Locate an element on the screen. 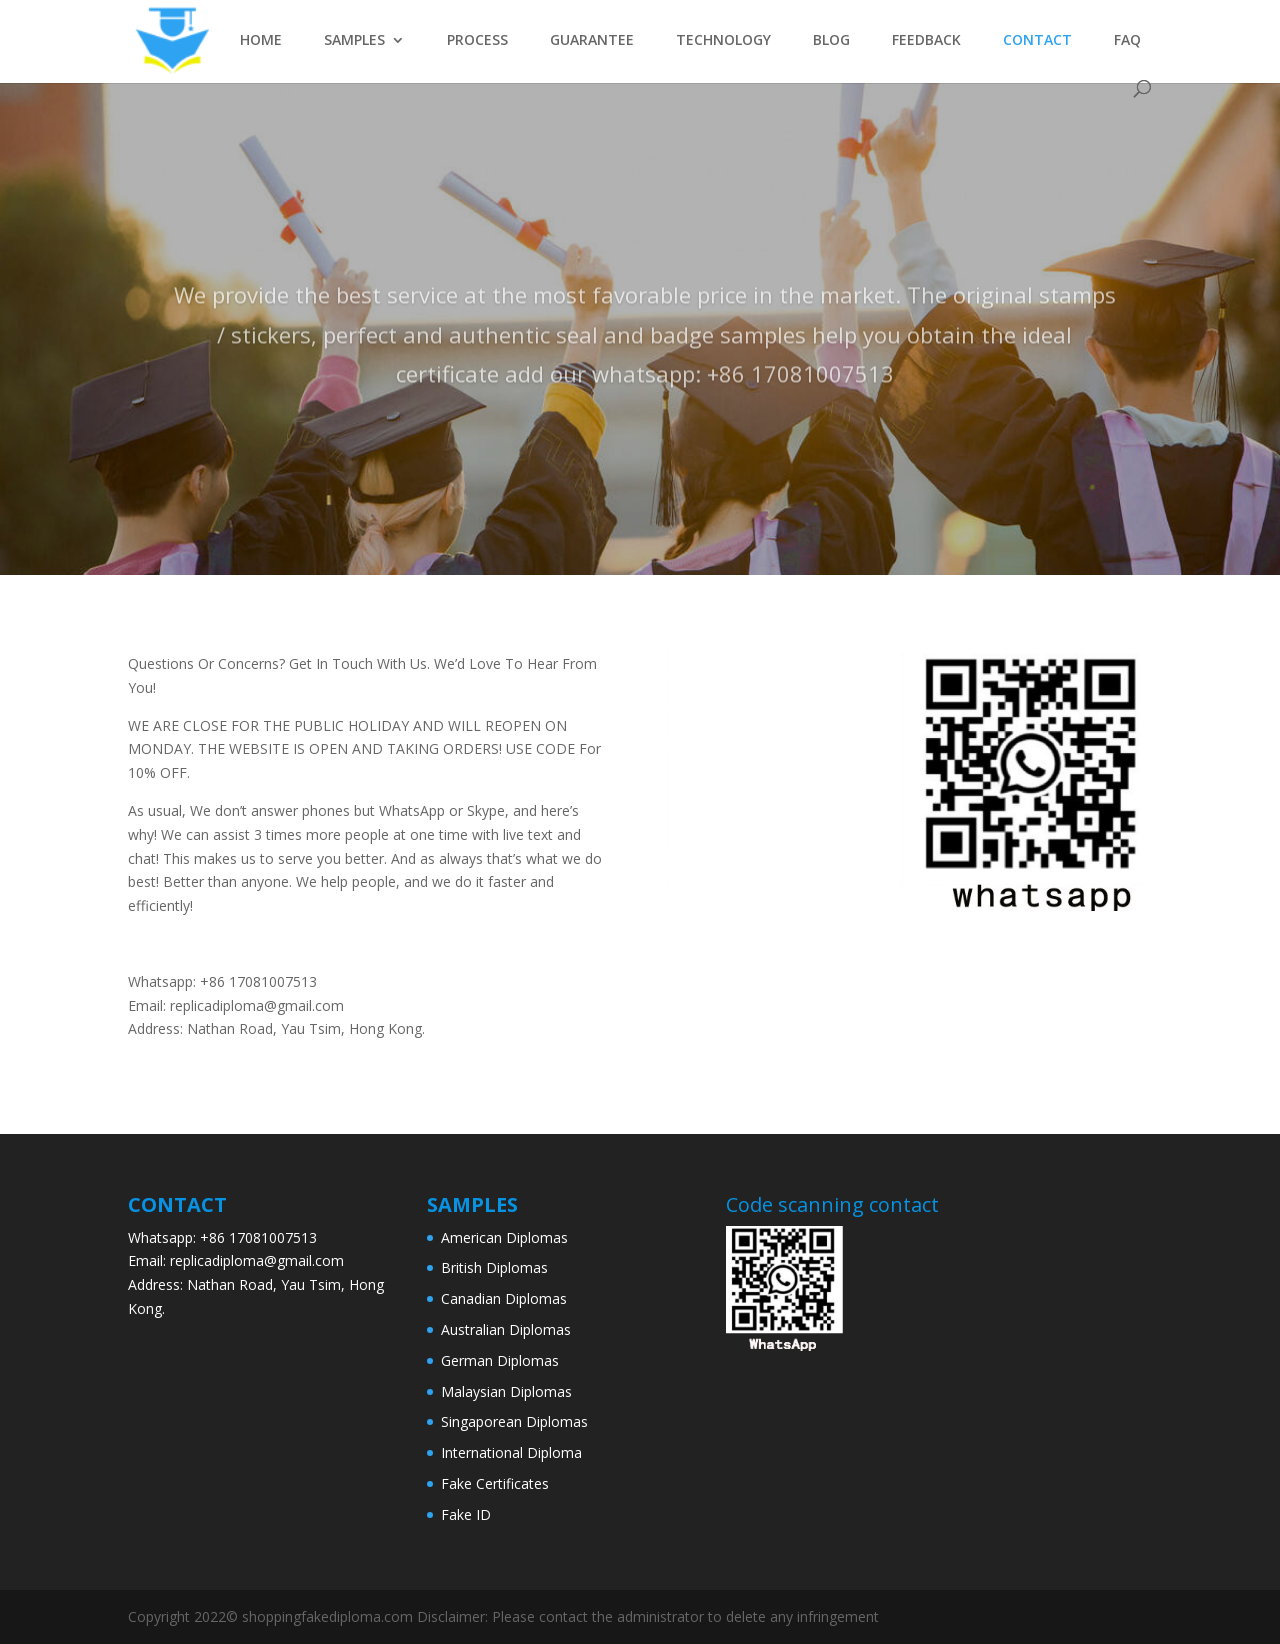  Canadian Diplomas is located at coordinates (504, 1298).